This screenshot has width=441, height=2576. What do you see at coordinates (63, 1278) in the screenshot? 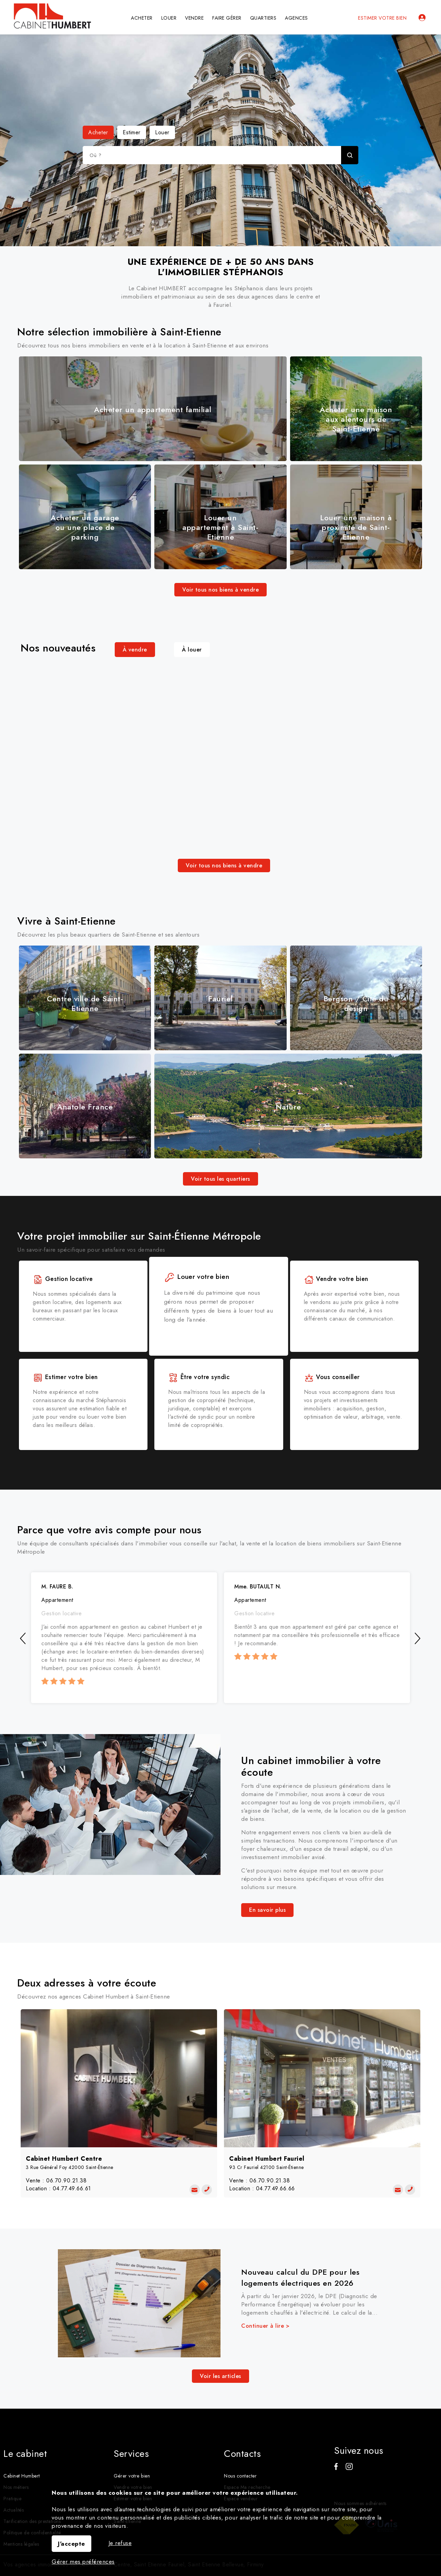
I see `Gestion locative` at bounding box center [63, 1278].